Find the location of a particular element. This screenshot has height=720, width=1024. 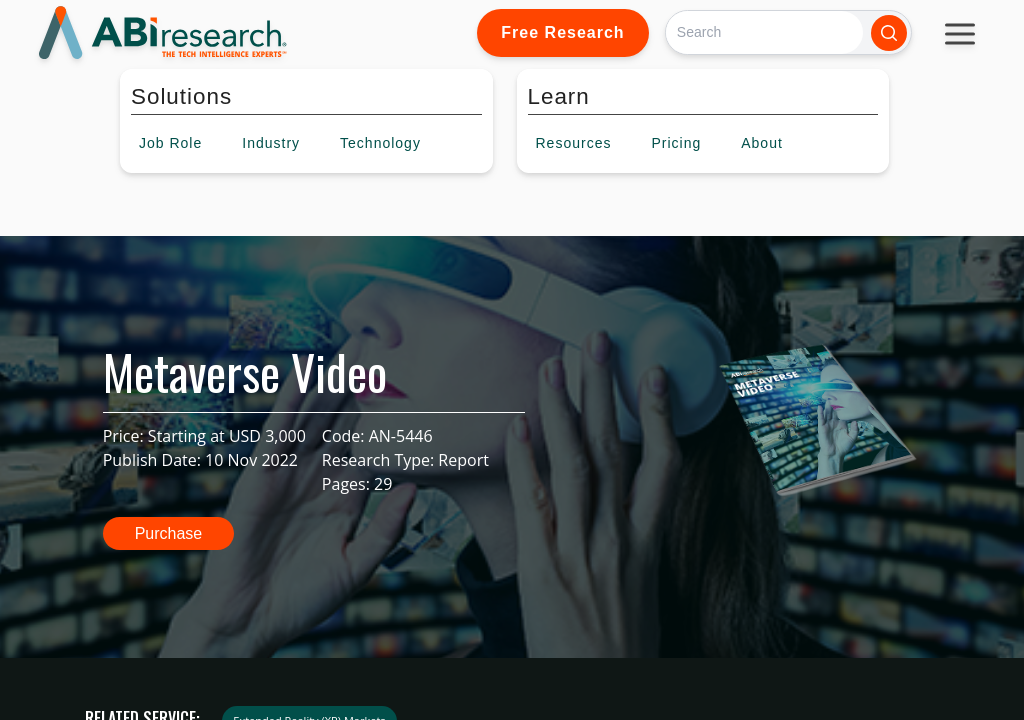

Free Research is located at coordinates (562, 32).